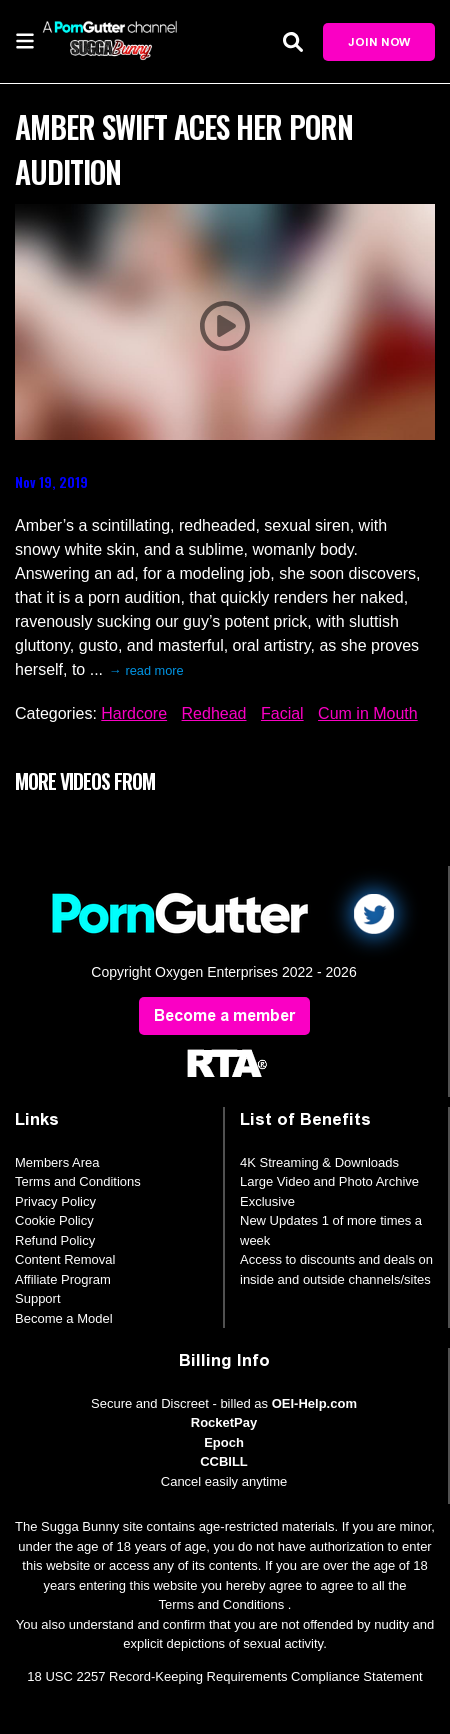  What do you see at coordinates (78, 1181) in the screenshot?
I see `Terms and Conditions` at bounding box center [78, 1181].